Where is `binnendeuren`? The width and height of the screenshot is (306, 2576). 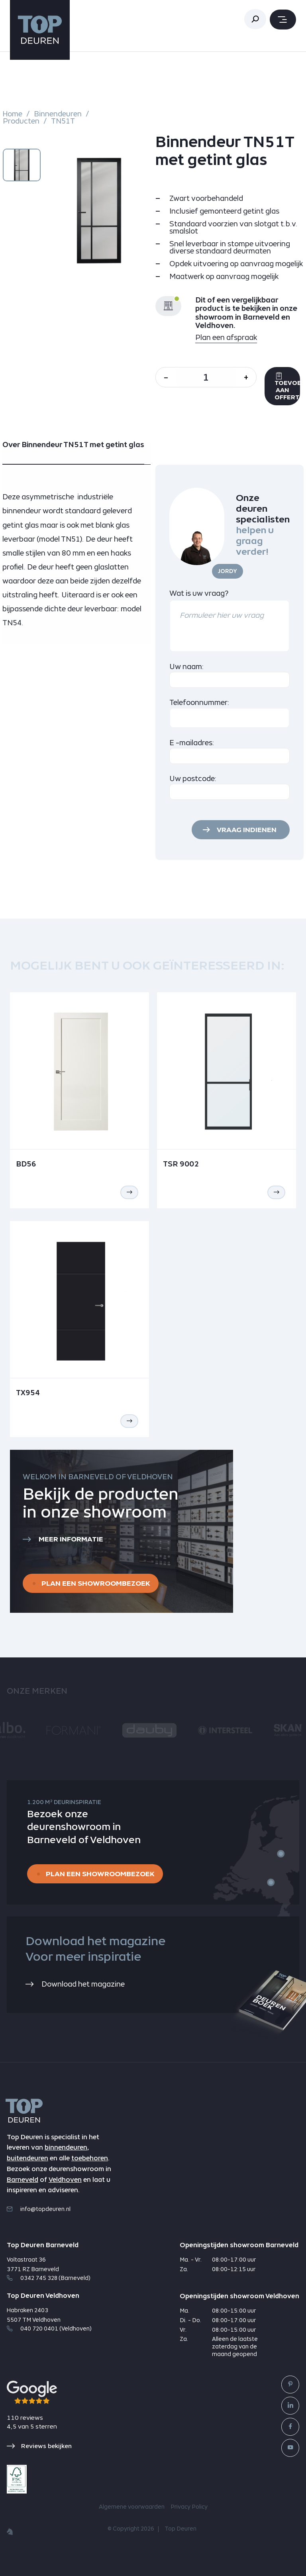
binnendeuren is located at coordinates (66, 2147).